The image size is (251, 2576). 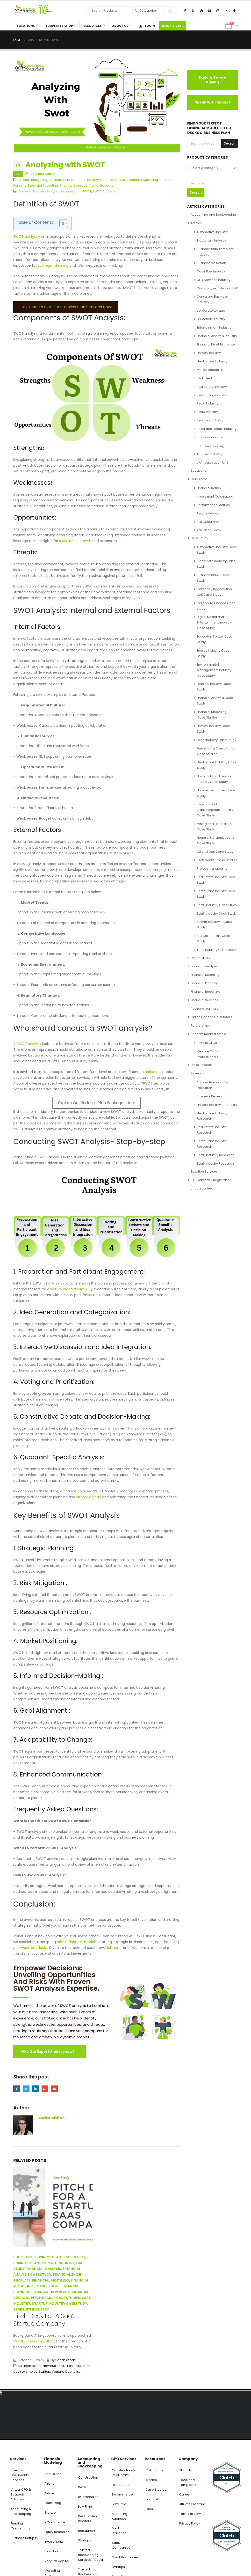 What do you see at coordinates (218, 10) in the screenshot?
I see `[Instagram]` at bounding box center [218, 10].